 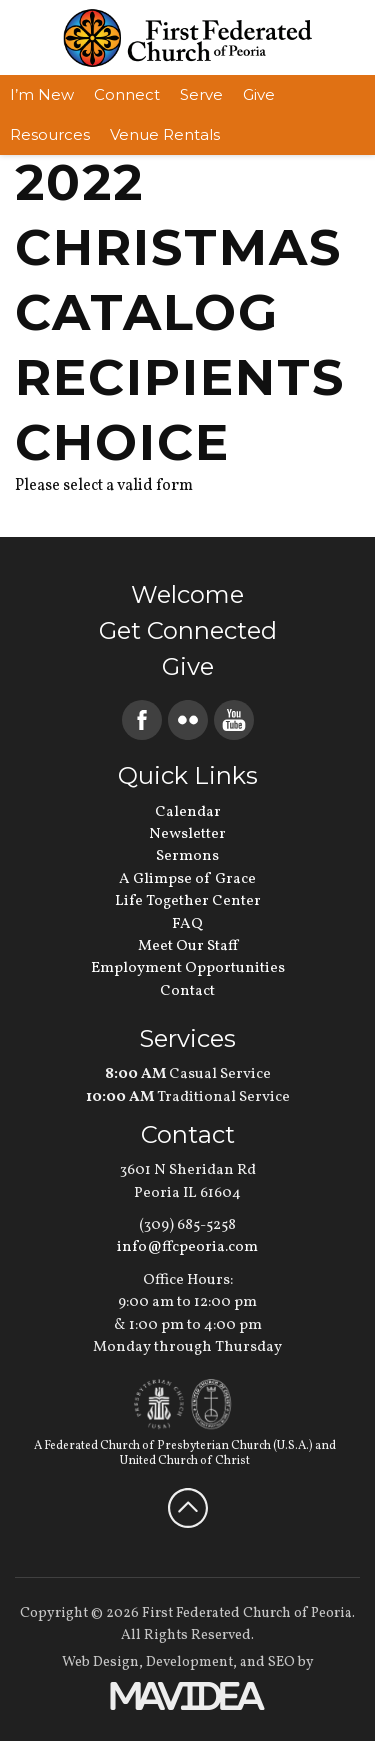 I want to click on Newsletter, so click(x=187, y=834).